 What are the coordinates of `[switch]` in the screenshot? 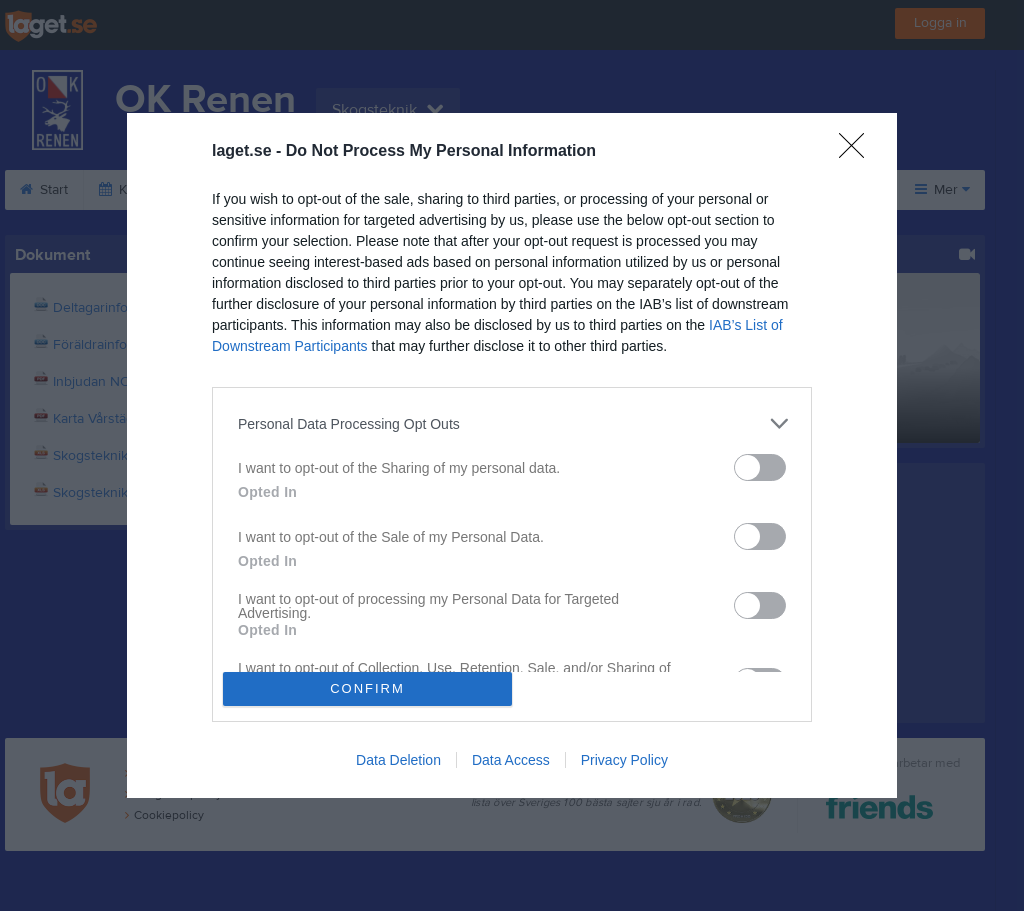 It's located at (760, 467).